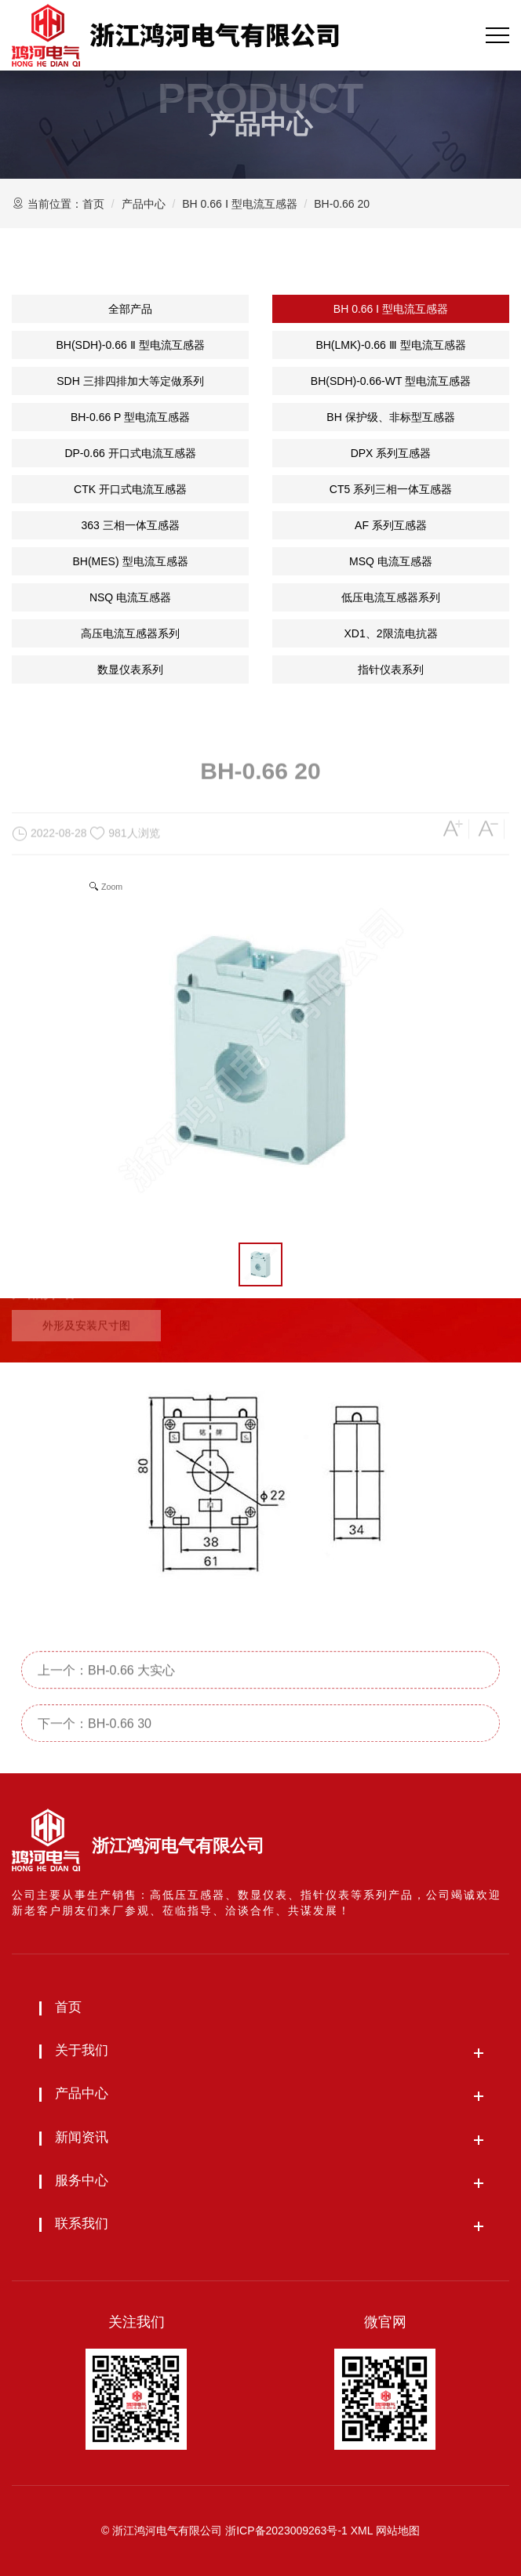 The image size is (521, 2576). Describe the element at coordinates (81, 2223) in the screenshot. I see `联系我们` at that location.